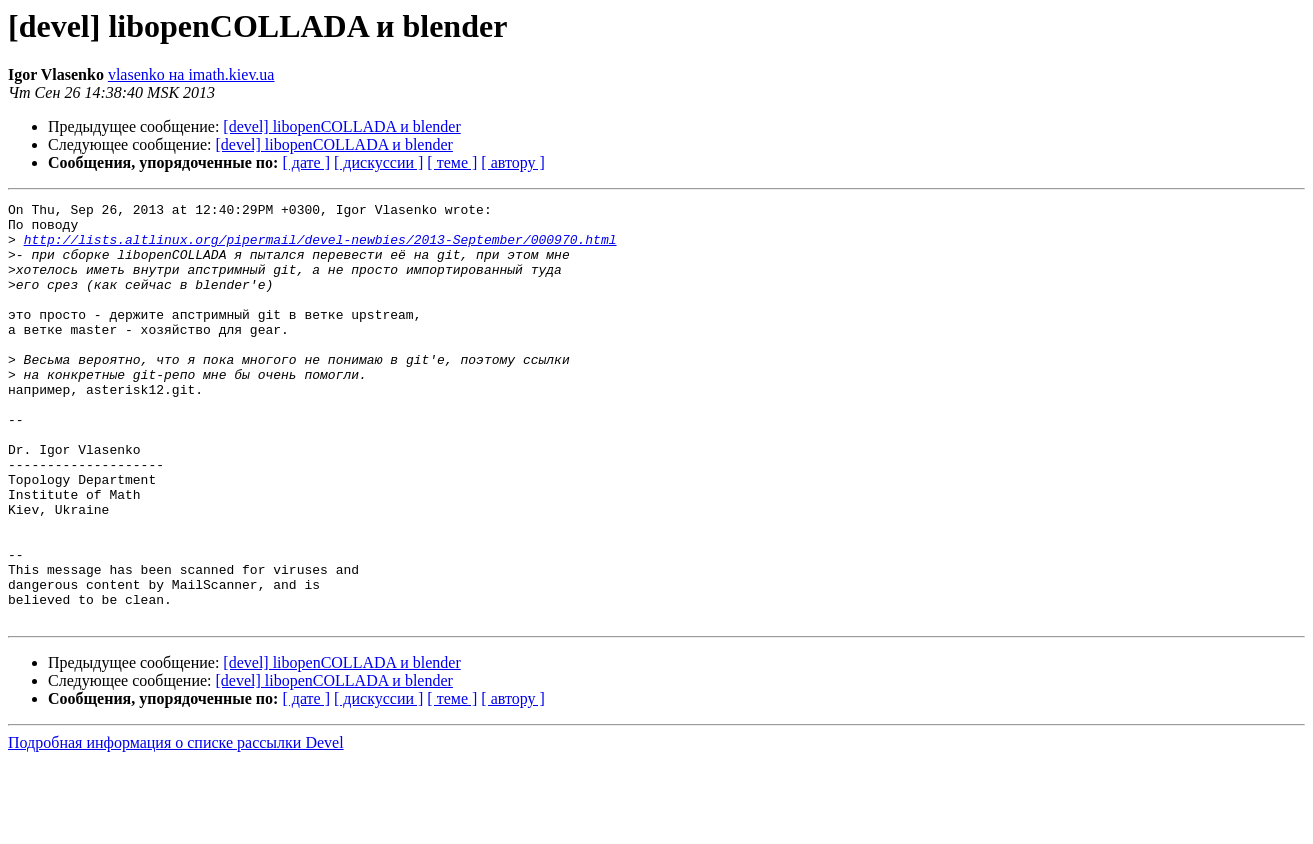 The width and height of the screenshot is (1313, 844). I want to click on [ дискуссии ], so click(378, 162).